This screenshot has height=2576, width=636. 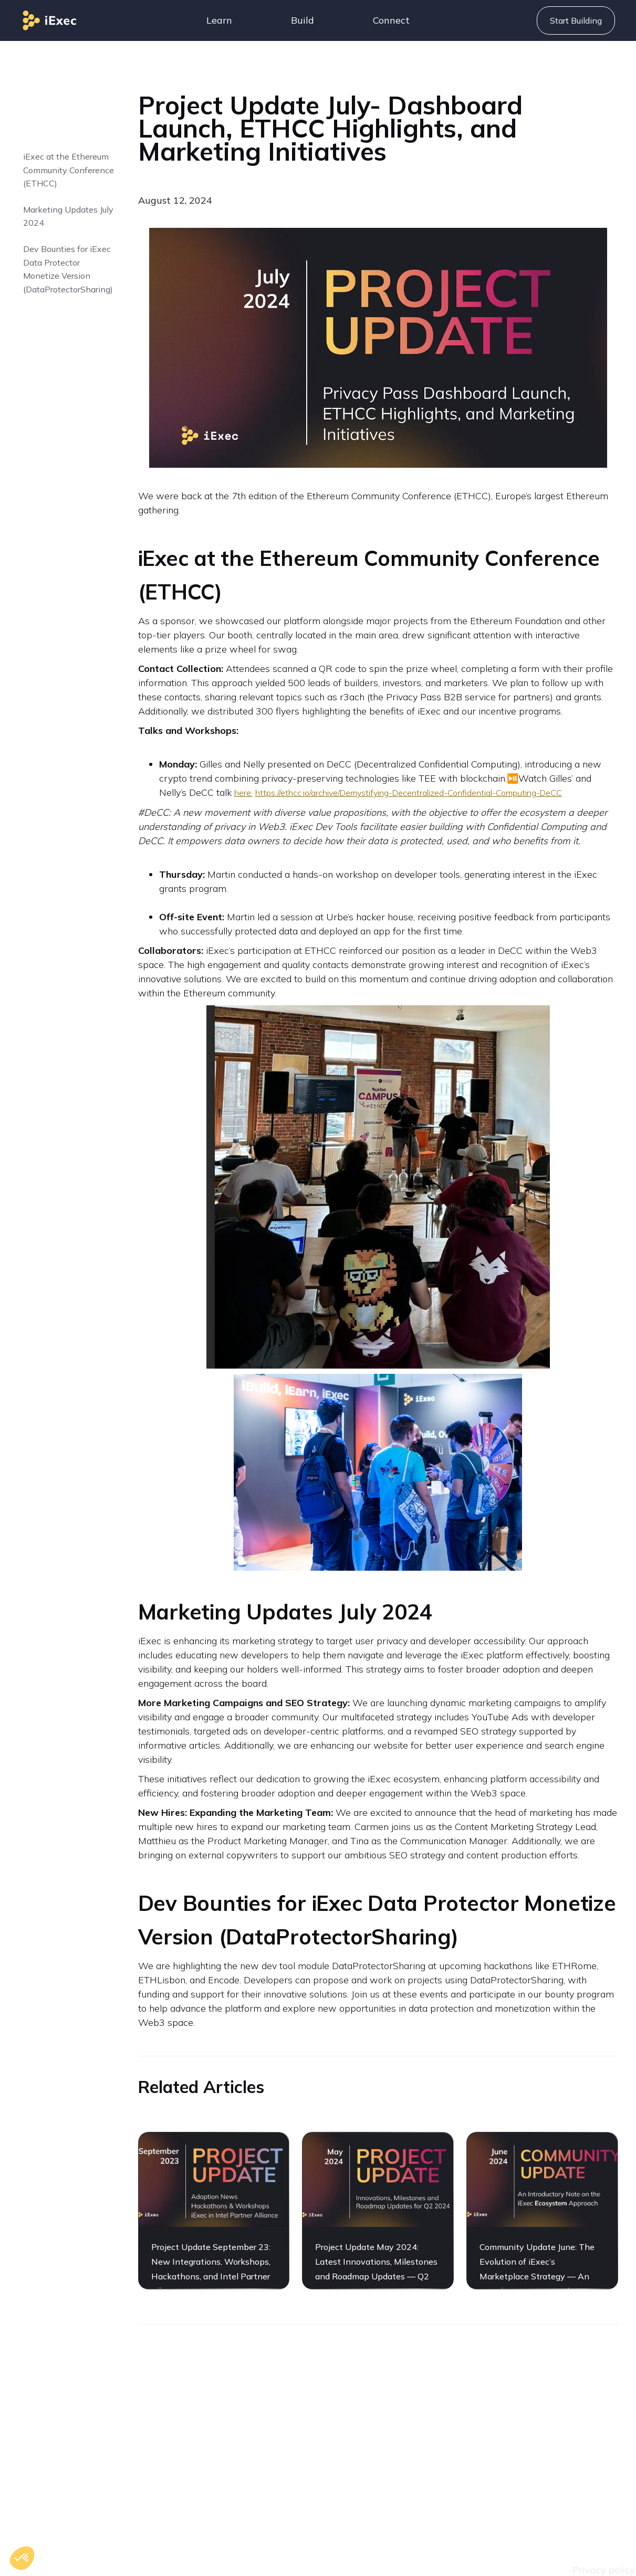 I want to click on Assets, so click(x=425, y=2488).